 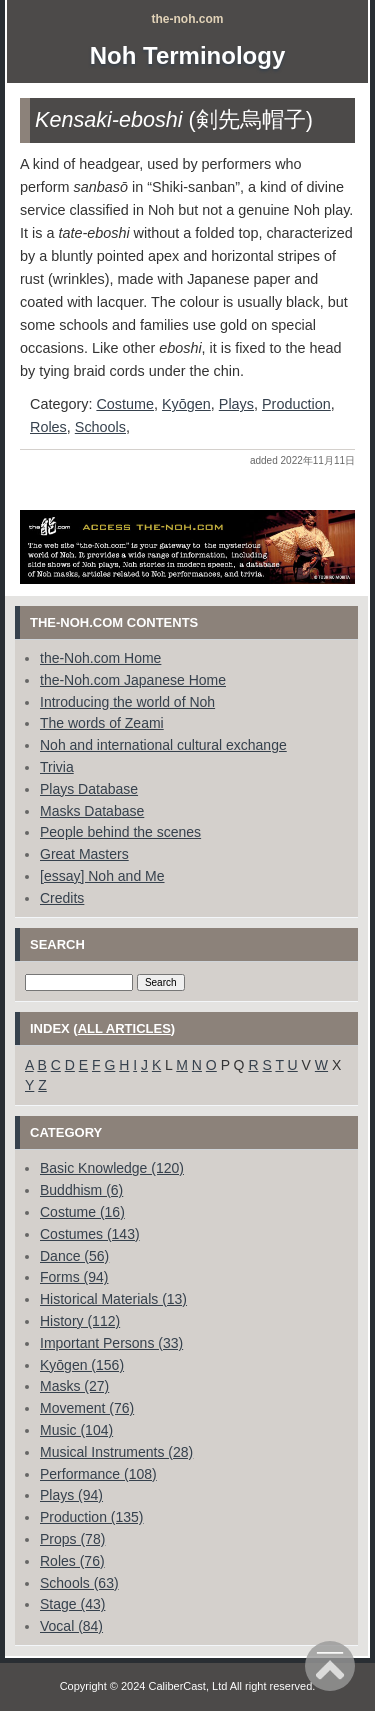 I want to click on [essay] Noh and Me, so click(x=102, y=876).